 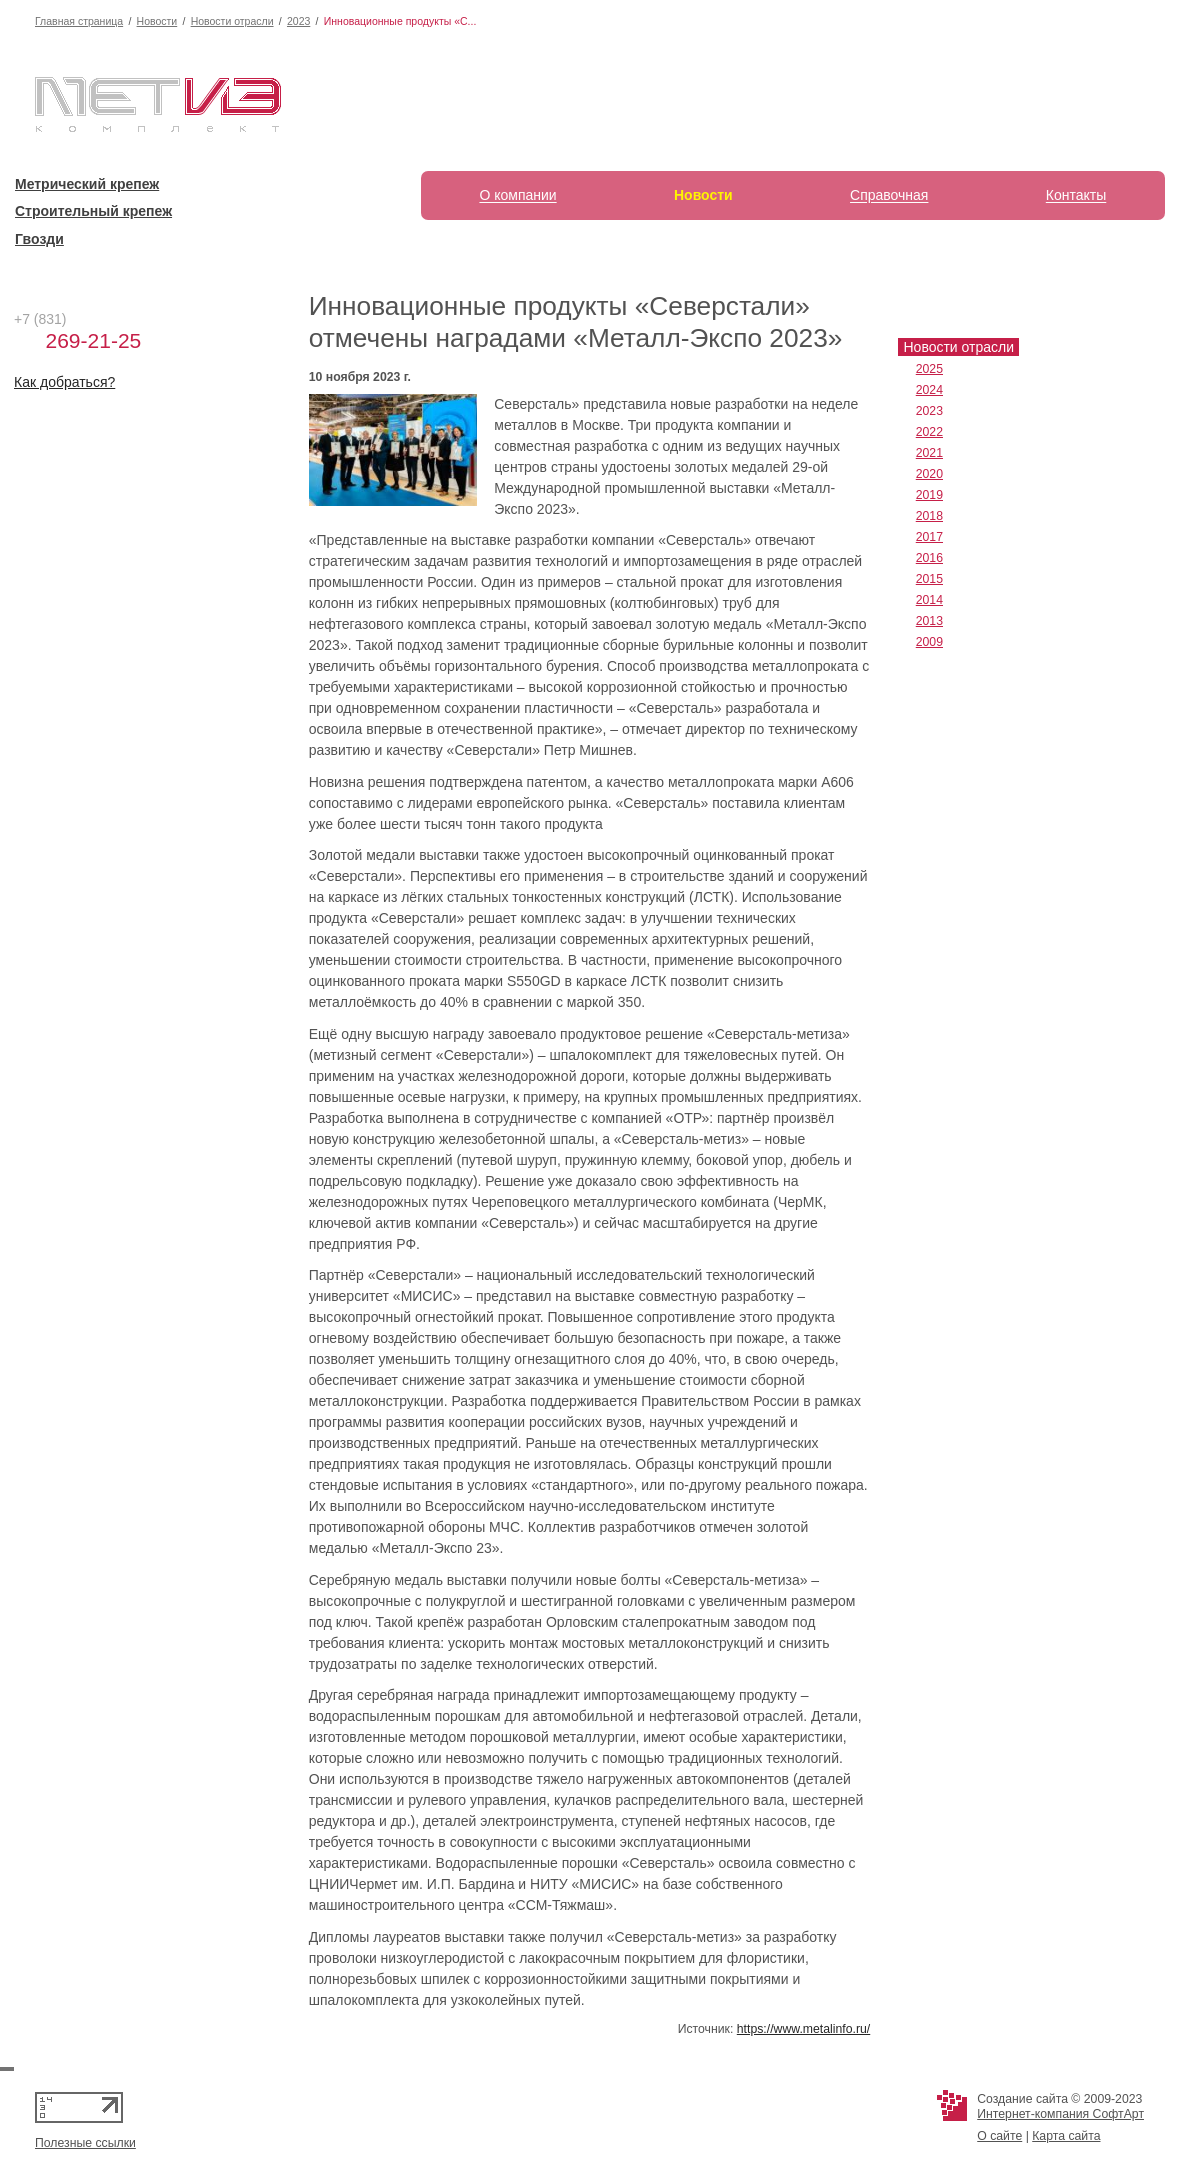 What do you see at coordinates (232, 21) in the screenshot?
I see `Новости отрасли` at bounding box center [232, 21].